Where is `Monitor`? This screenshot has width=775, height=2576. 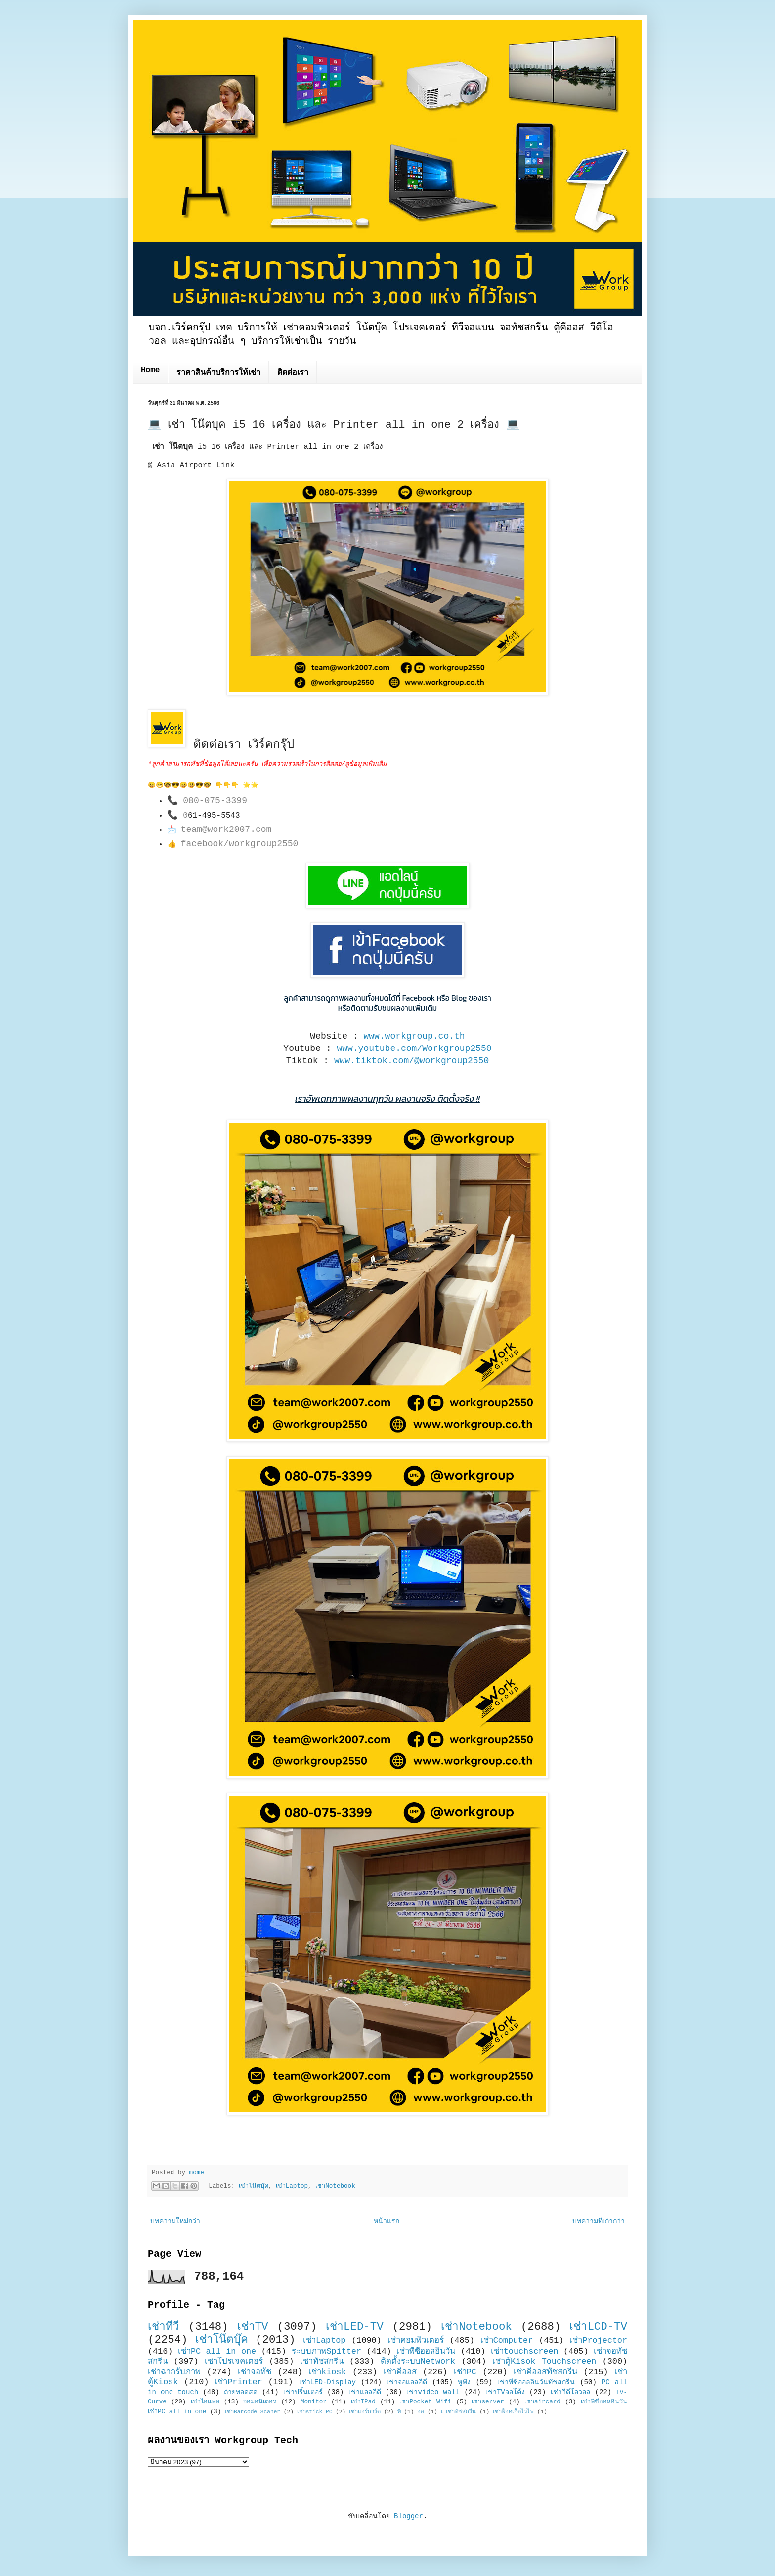 Monitor is located at coordinates (314, 2402).